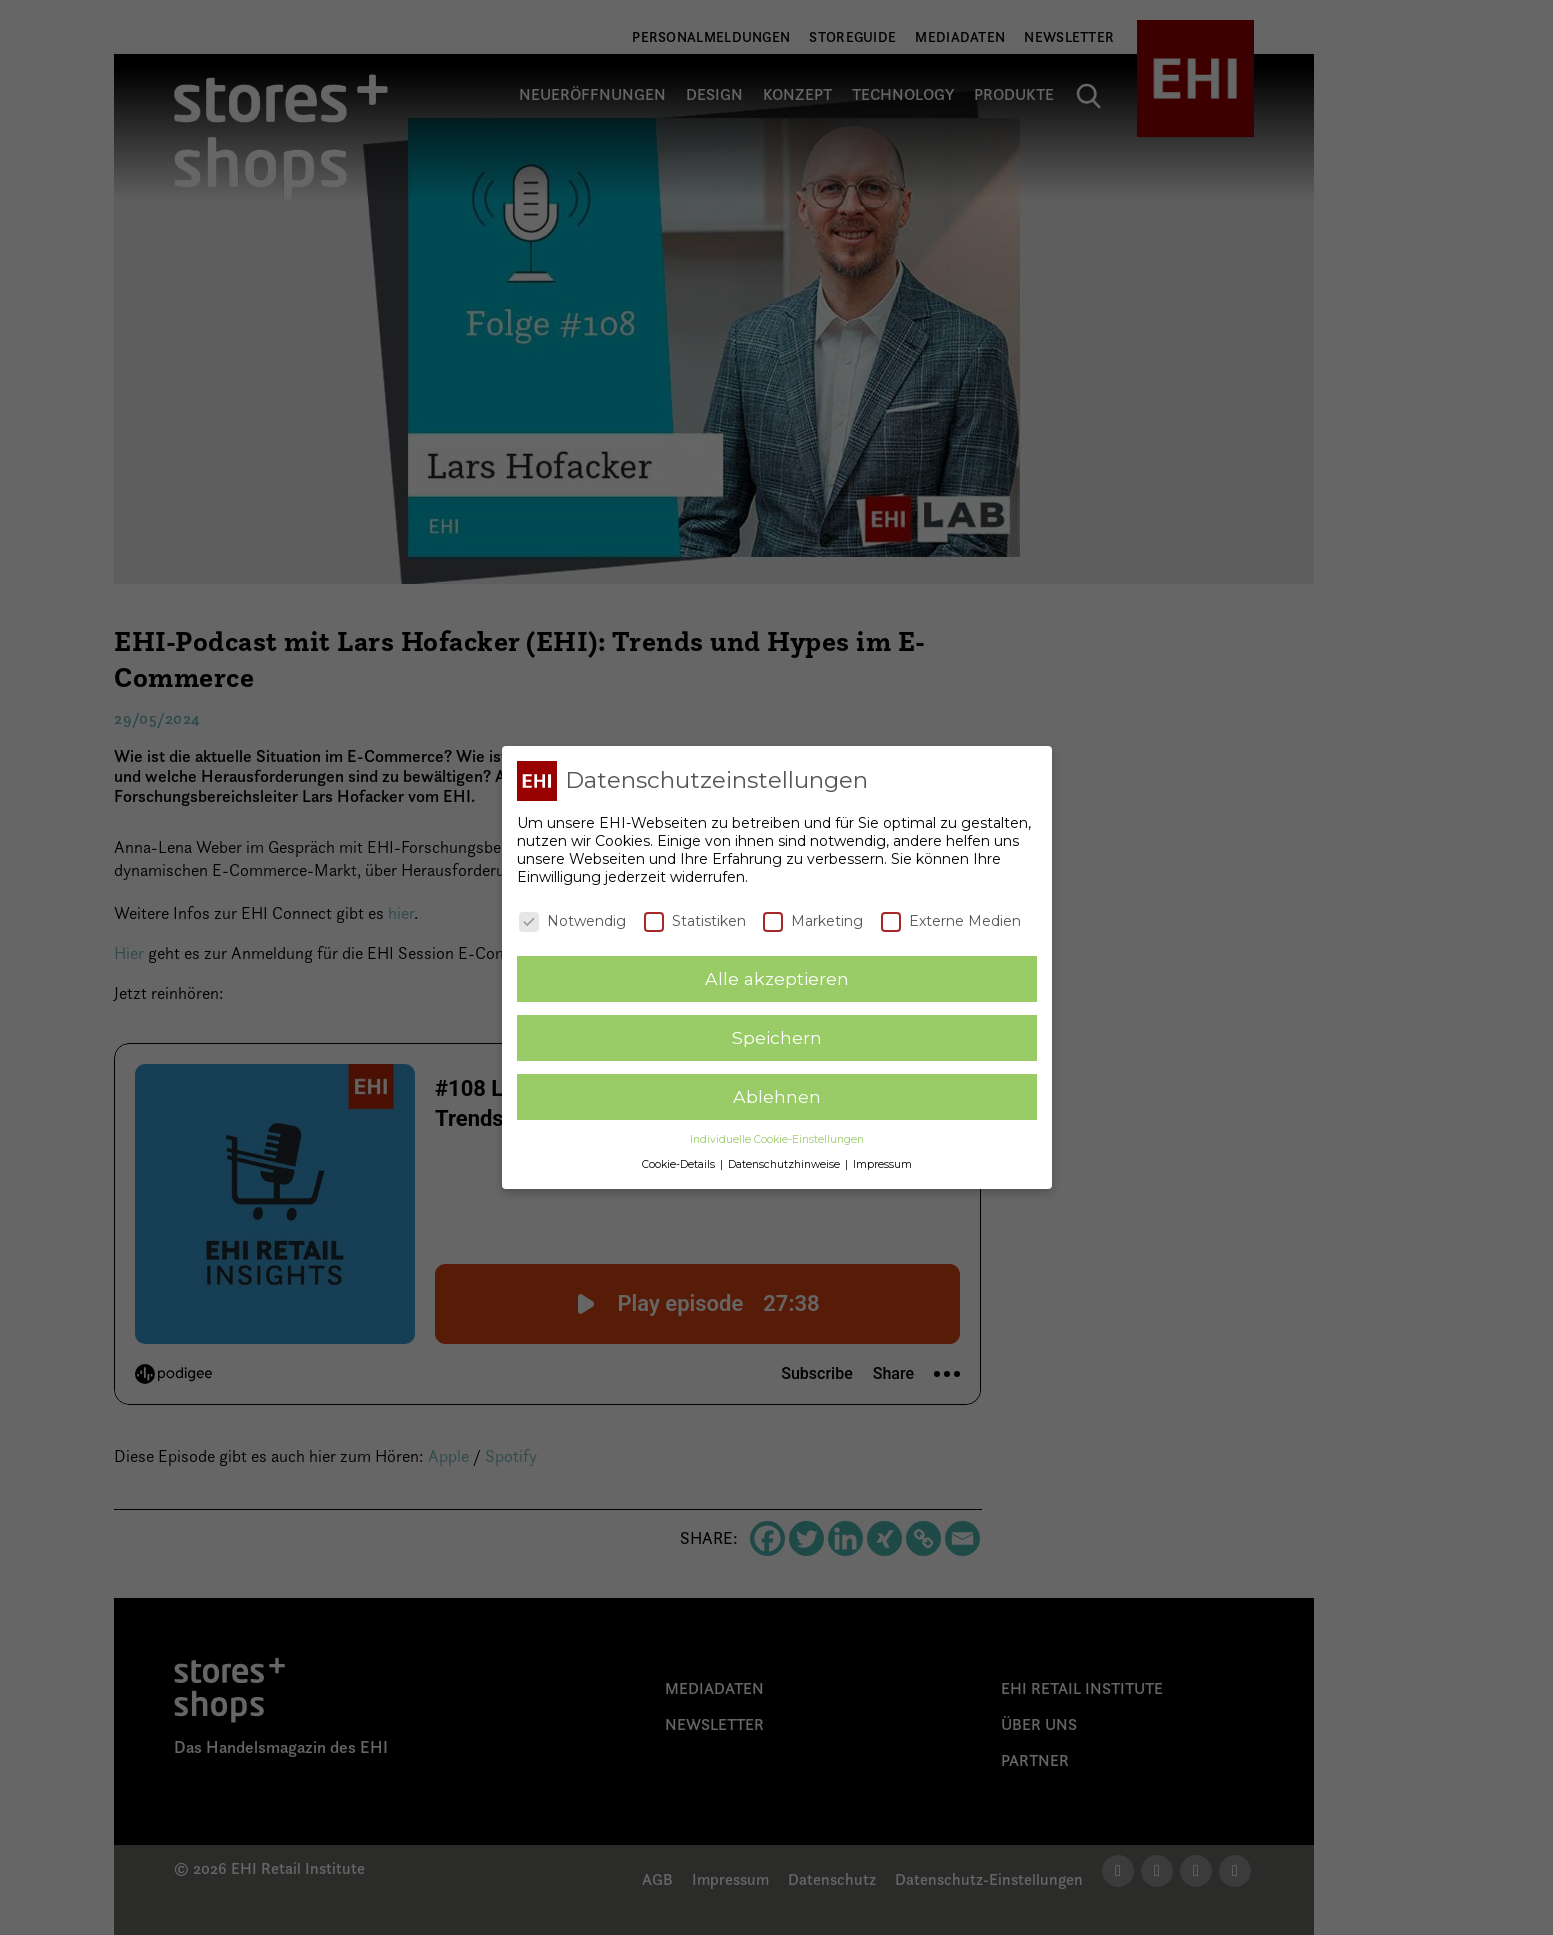 This screenshot has height=1935, width=1553. I want to click on Alle akzeptieren [button], so click(777, 978).